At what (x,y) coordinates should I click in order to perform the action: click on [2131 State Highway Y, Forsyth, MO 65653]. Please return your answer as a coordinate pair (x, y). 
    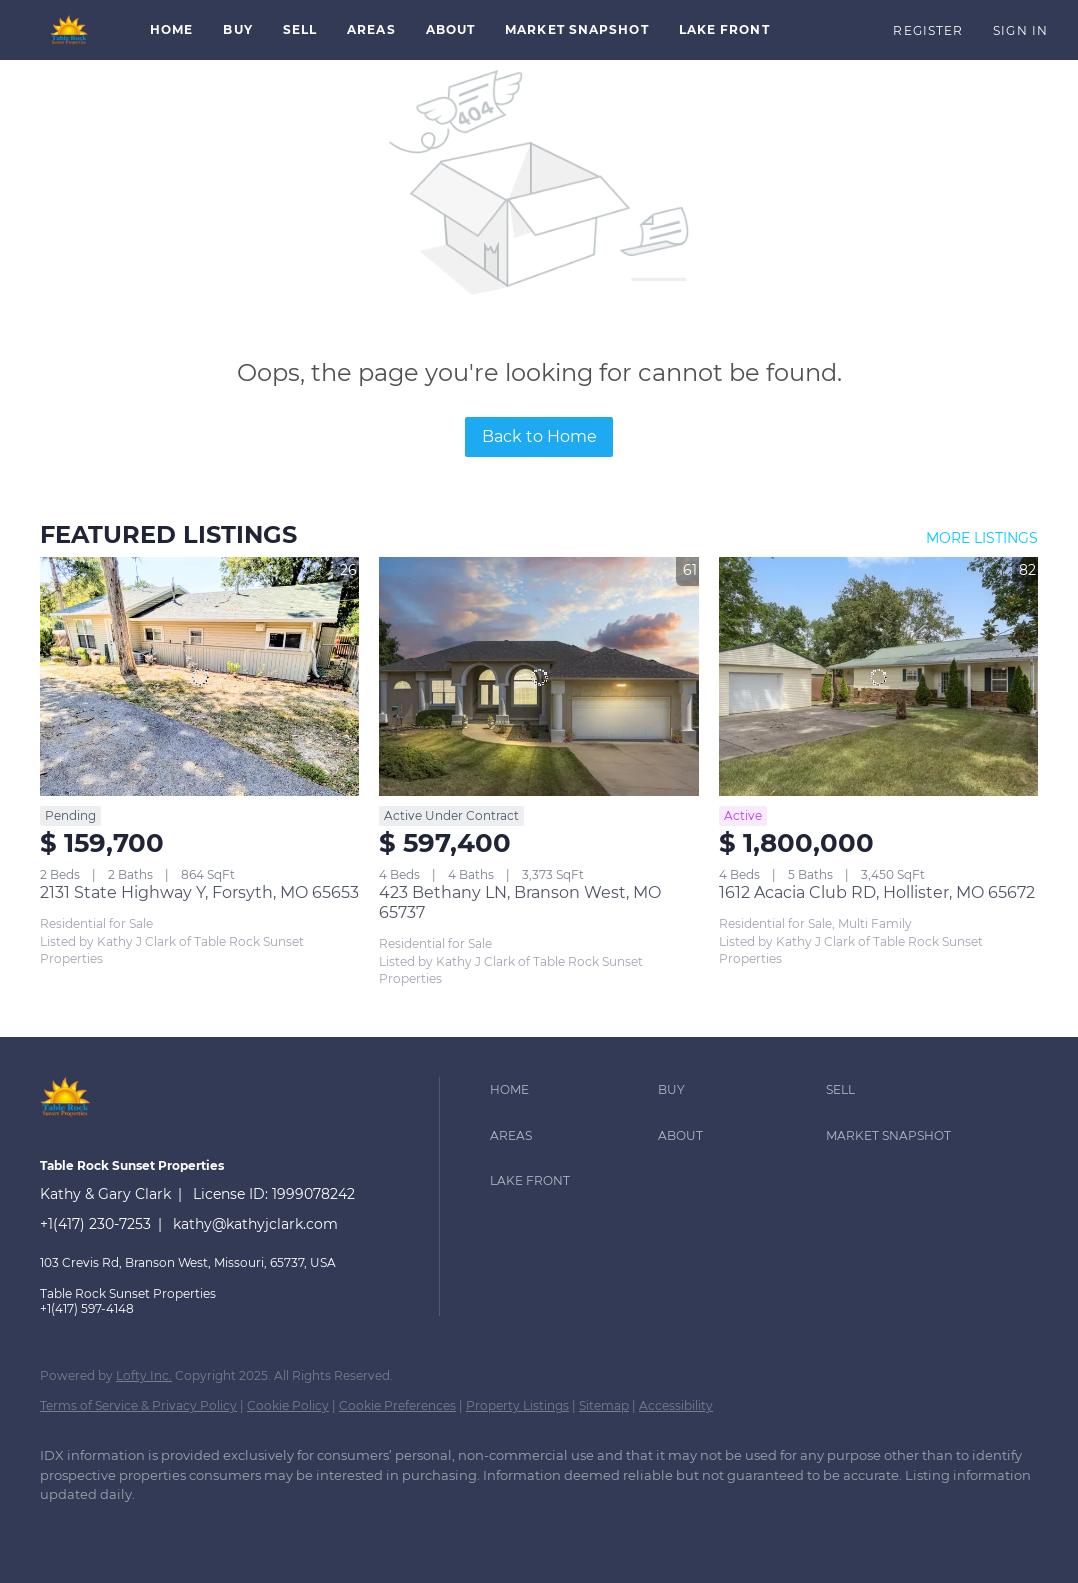
    Looking at the image, I should click on (199, 676).